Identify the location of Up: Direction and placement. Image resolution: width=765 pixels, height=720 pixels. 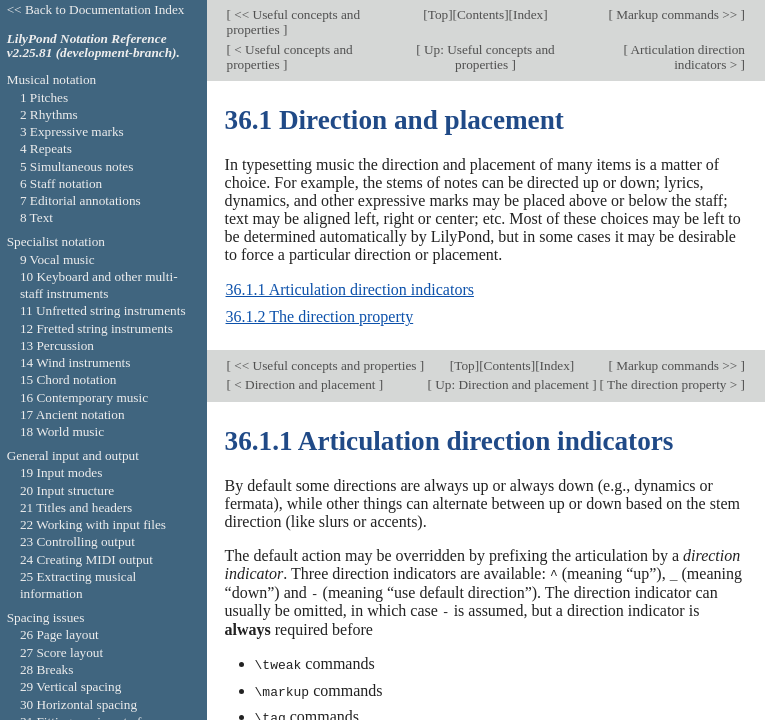
(512, 384).